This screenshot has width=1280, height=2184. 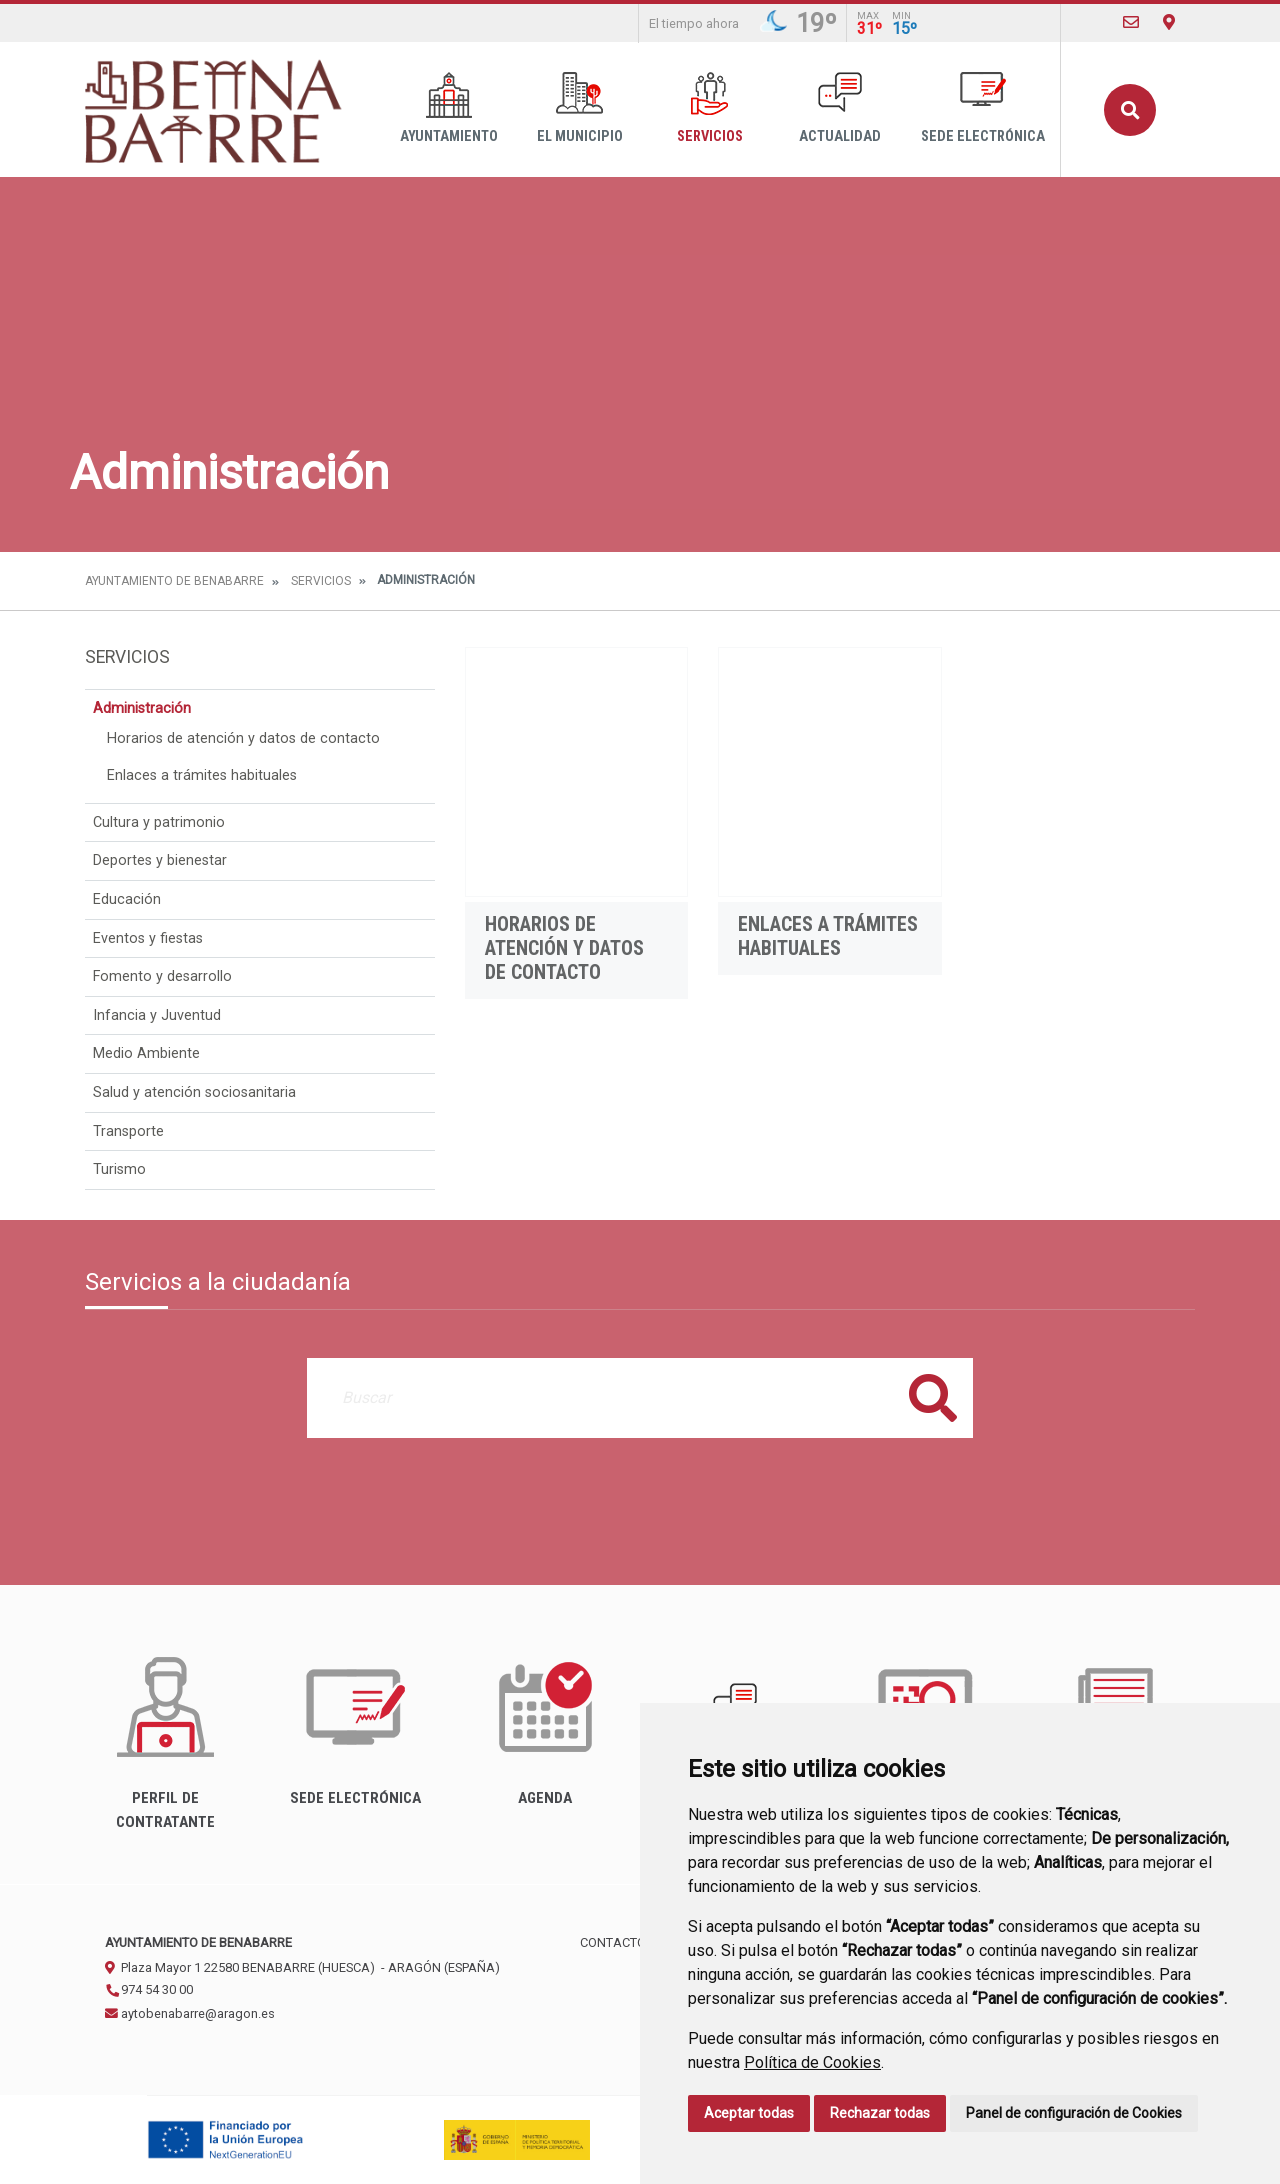 What do you see at coordinates (159, 822) in the screenshot?
I see `Cultura y patrimonio` at bounding box center [159, 822].